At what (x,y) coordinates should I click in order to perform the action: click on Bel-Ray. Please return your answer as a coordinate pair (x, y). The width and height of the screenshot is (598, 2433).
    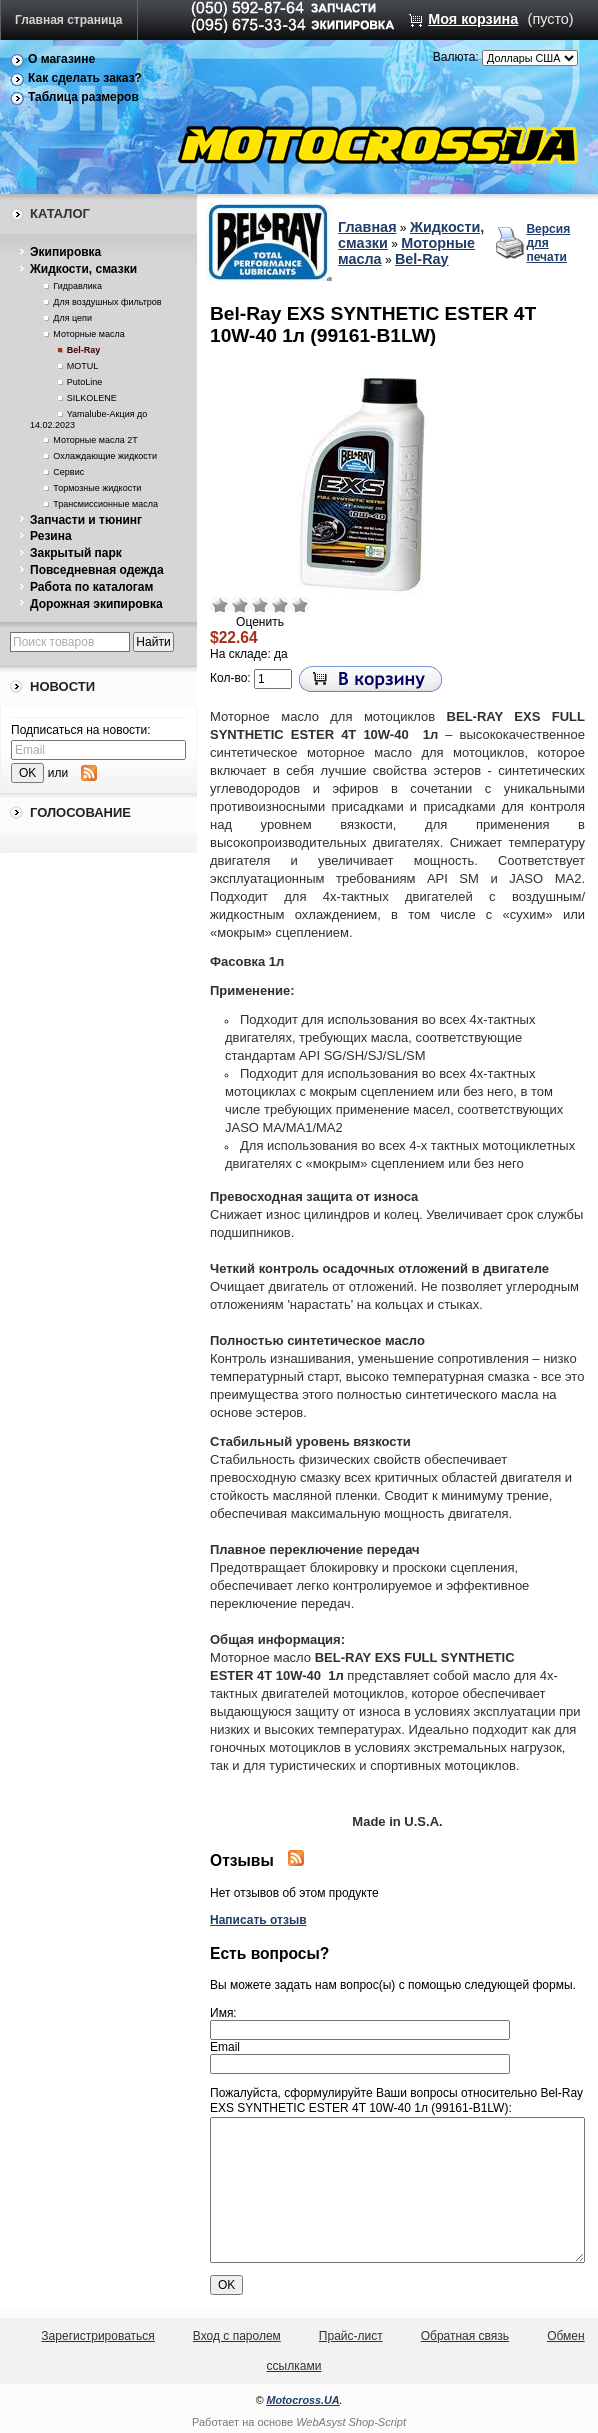
    Looking at the image, I should click on (84, 350).